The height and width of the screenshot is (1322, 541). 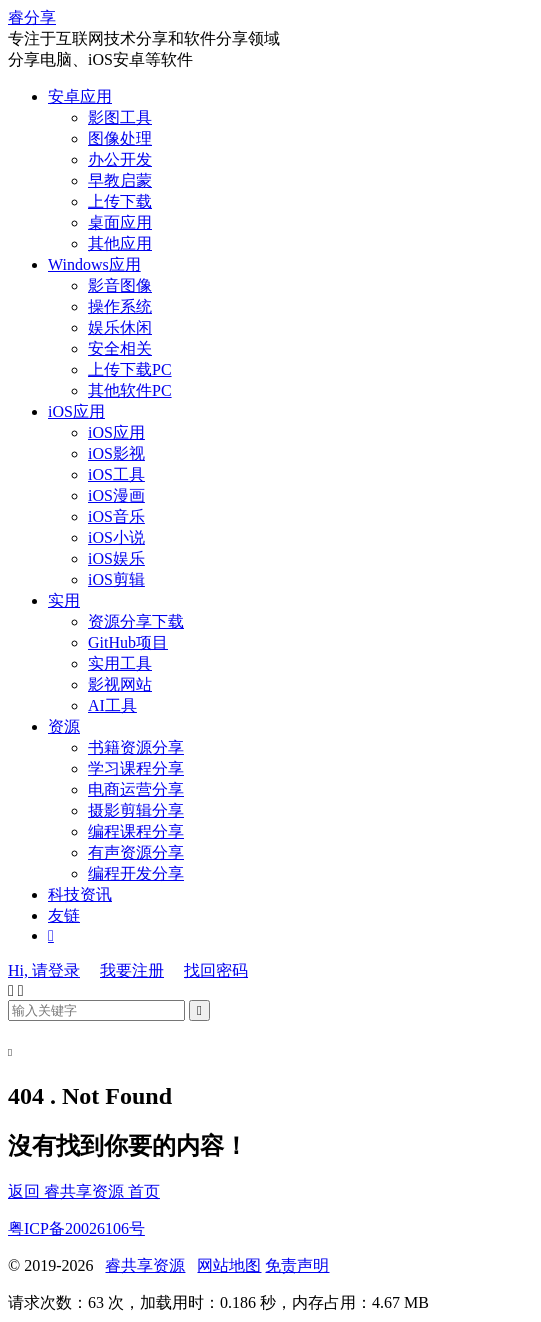 What do you see at coordinates (216, 970) in the screenshot?
I see `找回密码` at bounding box center [216, 970].